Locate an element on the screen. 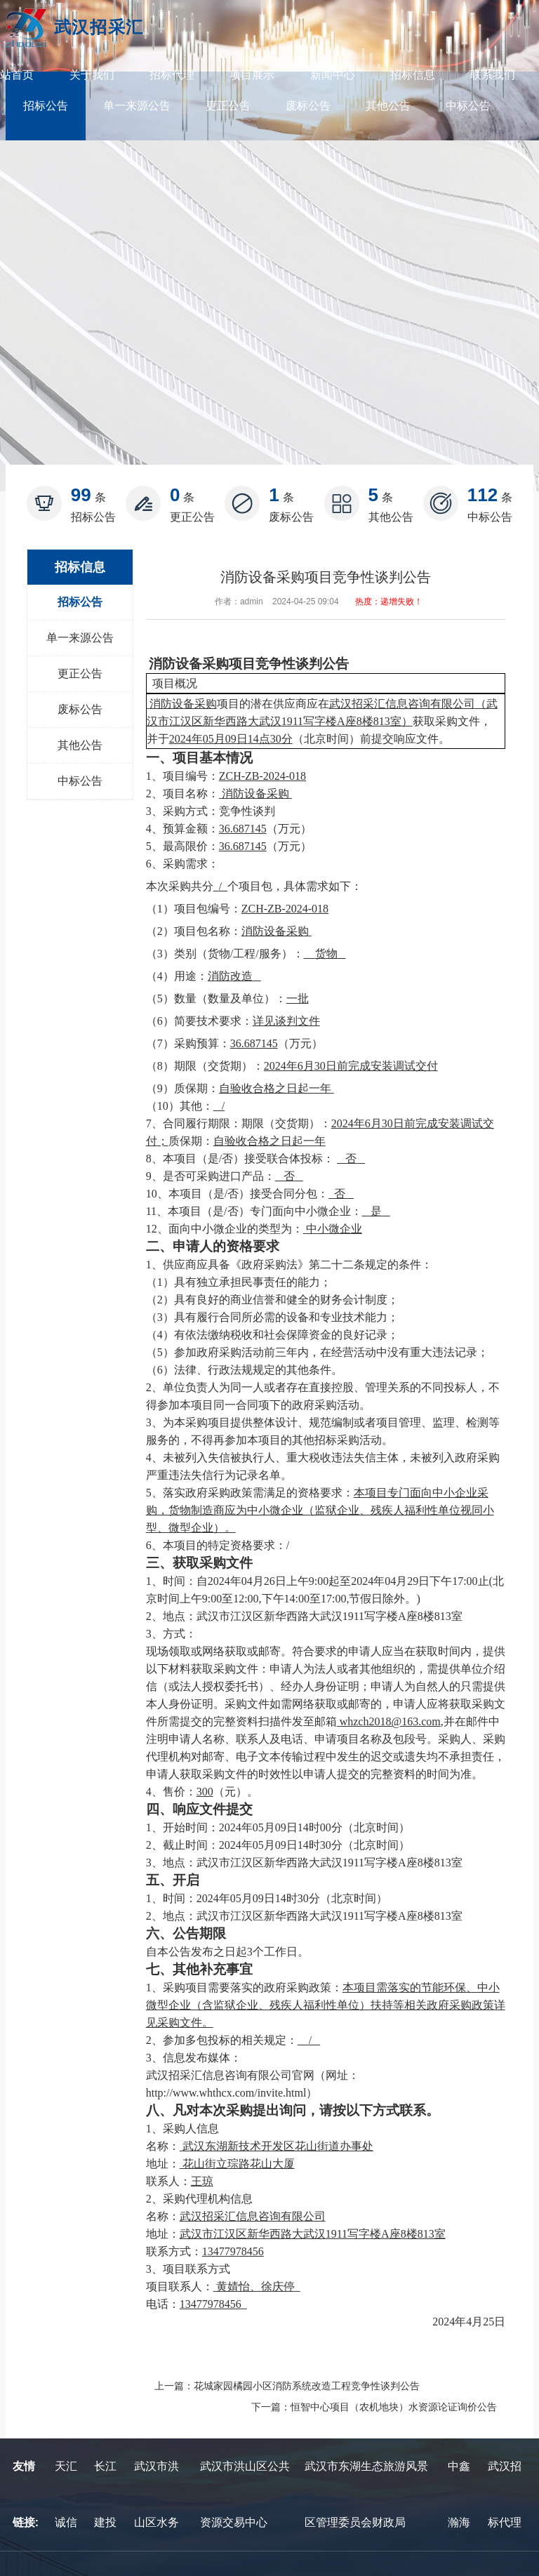 The image size is (539, 2576). 新闻中心 is located at coordinates (332, 75).